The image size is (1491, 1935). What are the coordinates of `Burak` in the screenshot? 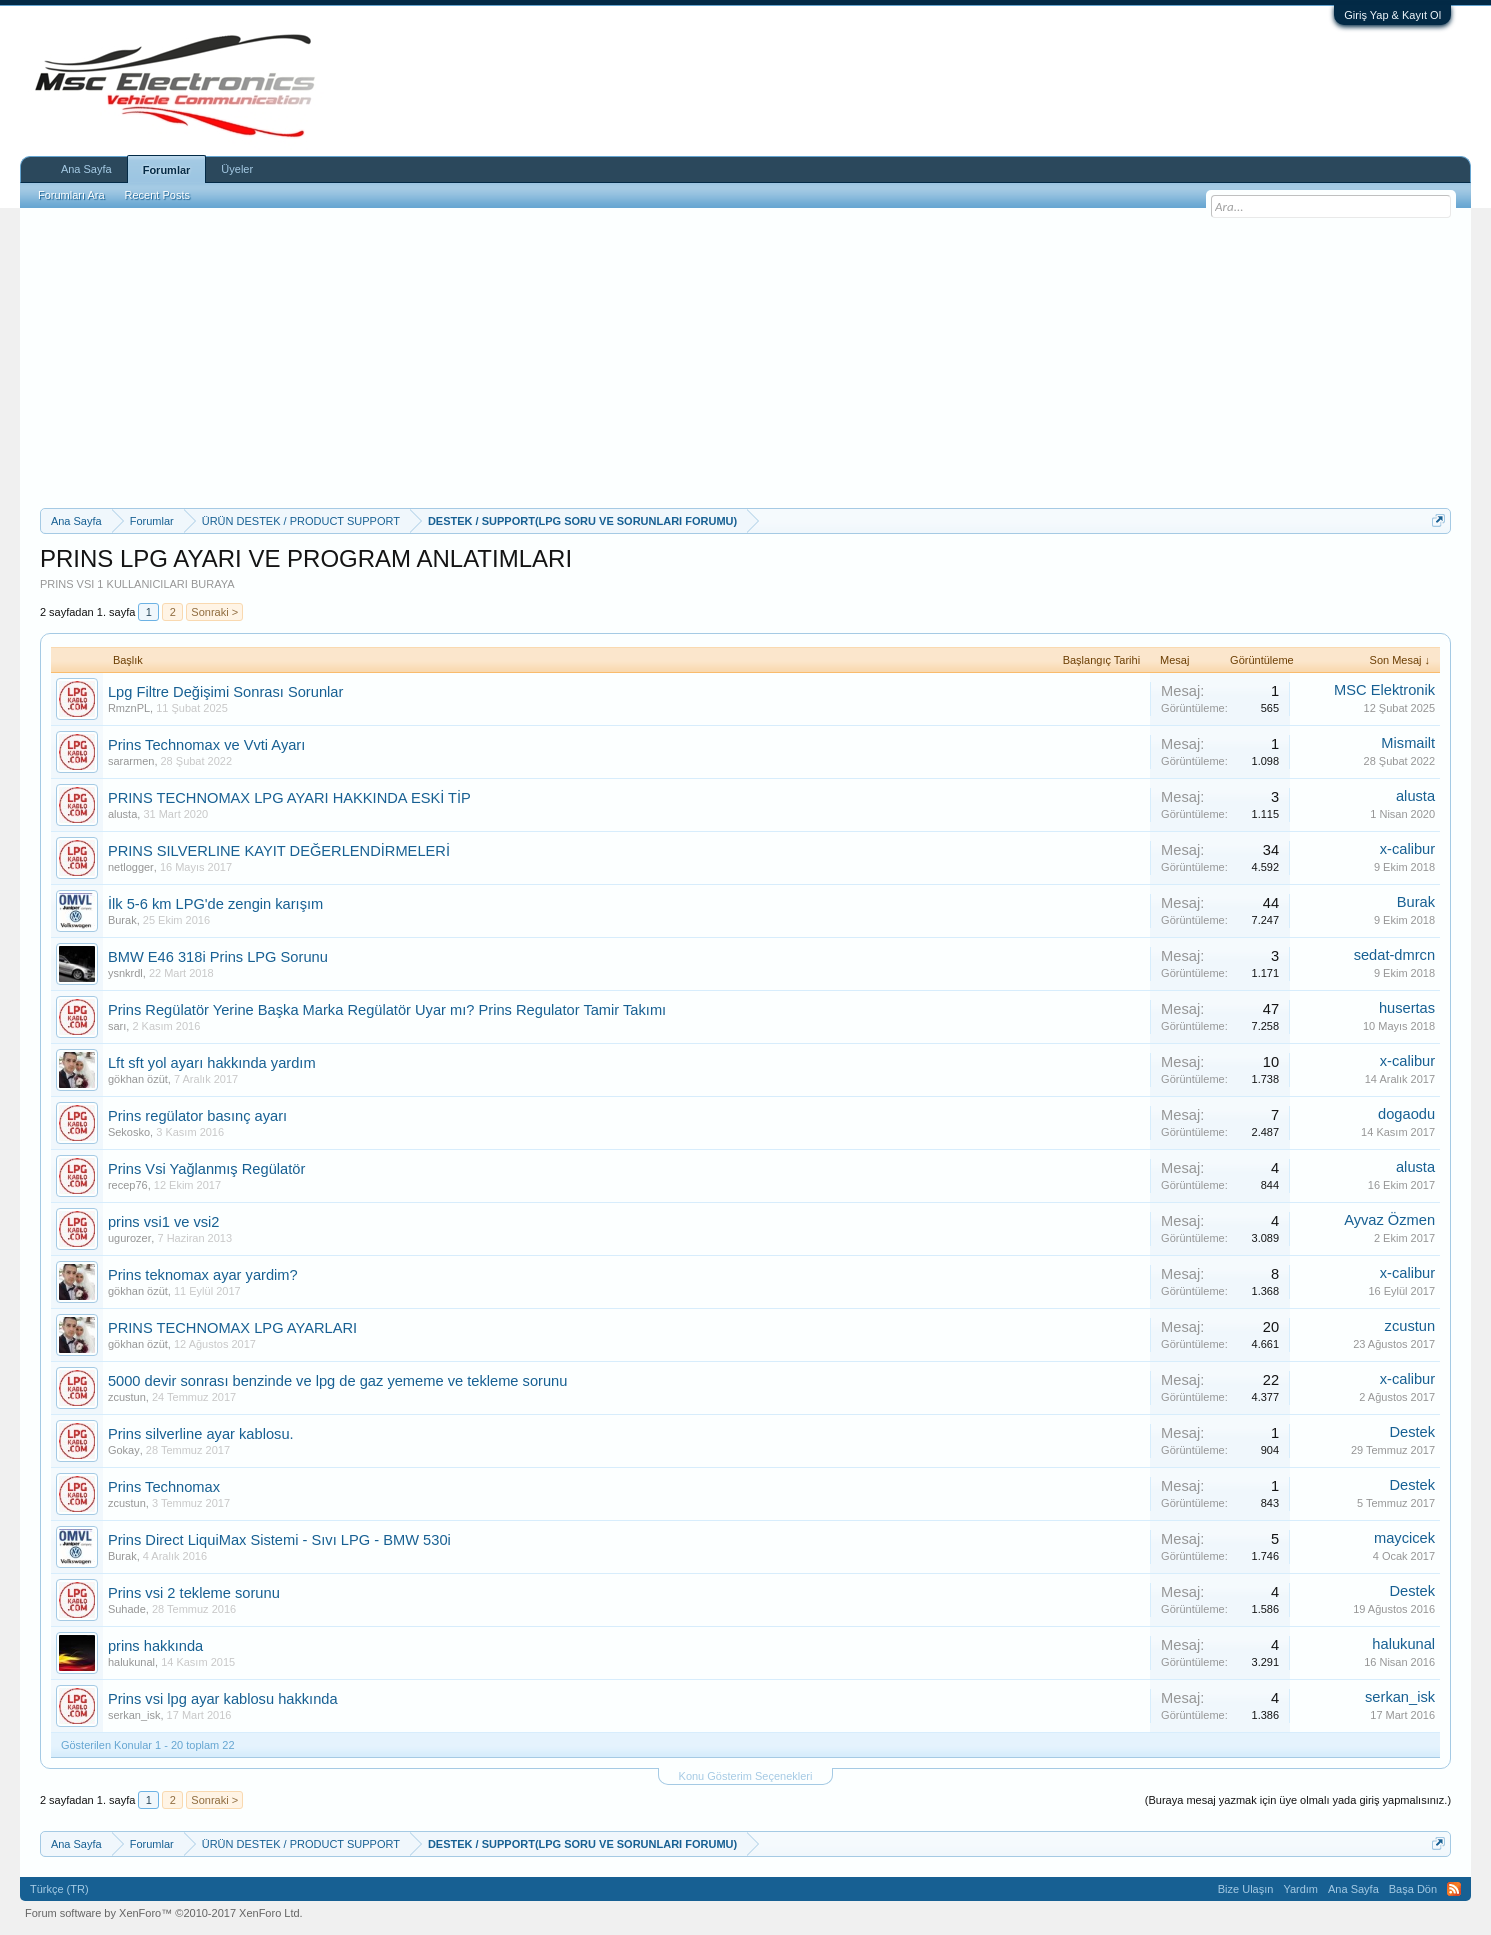 It's located at (122, 920).